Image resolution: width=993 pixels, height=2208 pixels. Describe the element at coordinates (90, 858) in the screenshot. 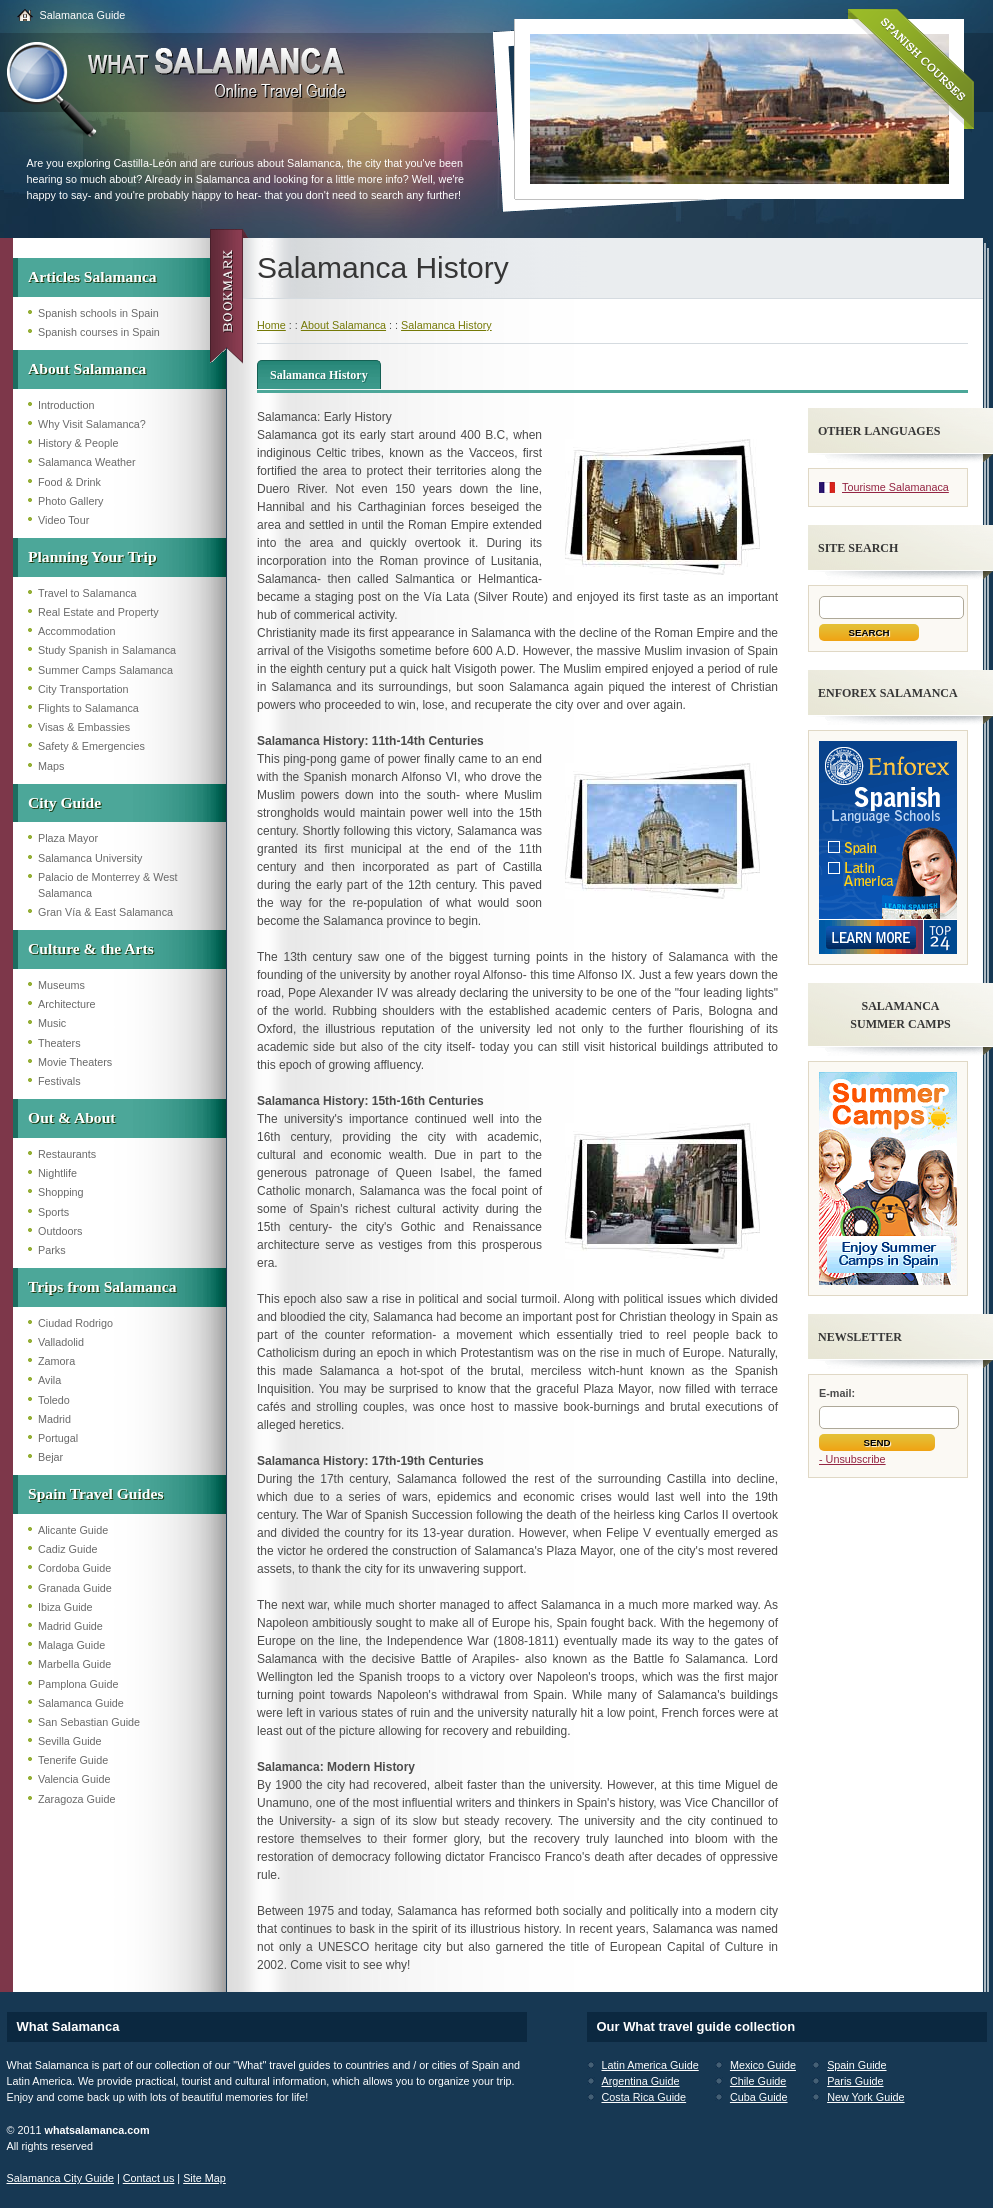

I see `Salamanca University` at that location.